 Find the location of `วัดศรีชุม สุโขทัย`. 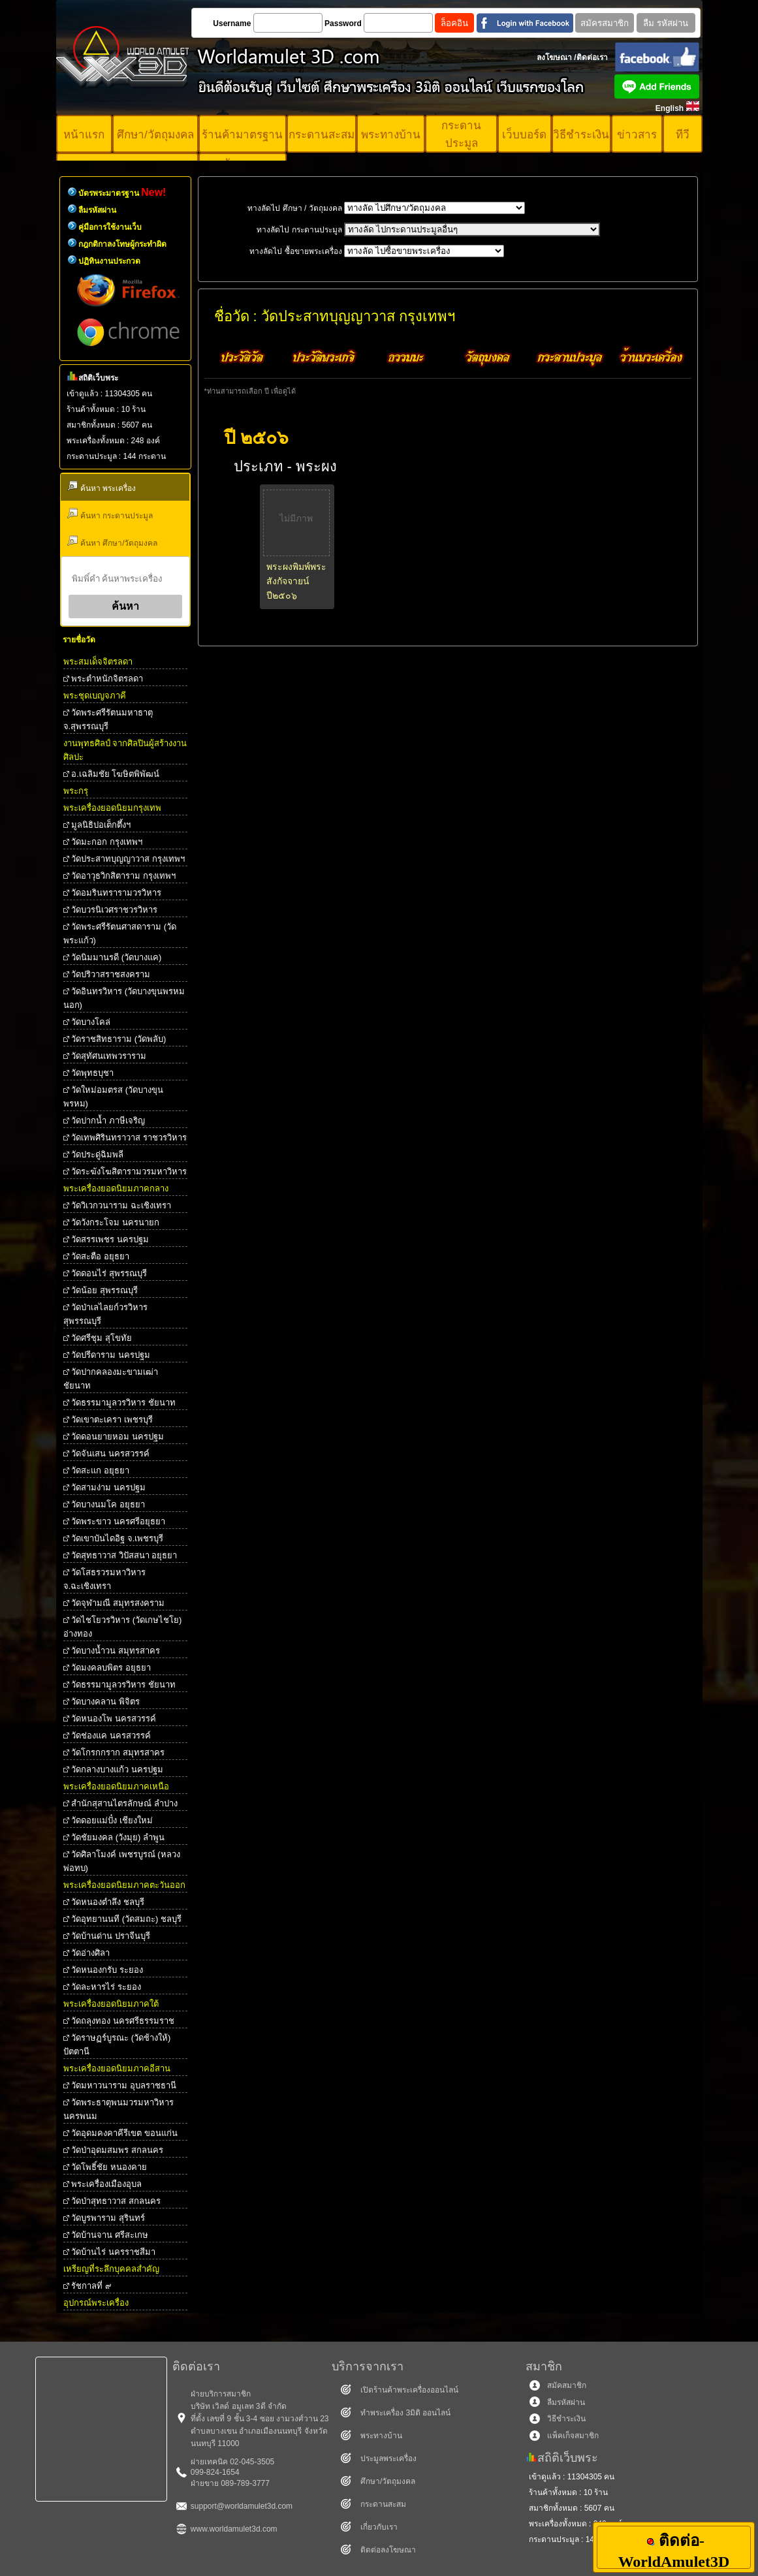

วัดศรีชุม สุโขทัย is located at coordinates (101, 1338).